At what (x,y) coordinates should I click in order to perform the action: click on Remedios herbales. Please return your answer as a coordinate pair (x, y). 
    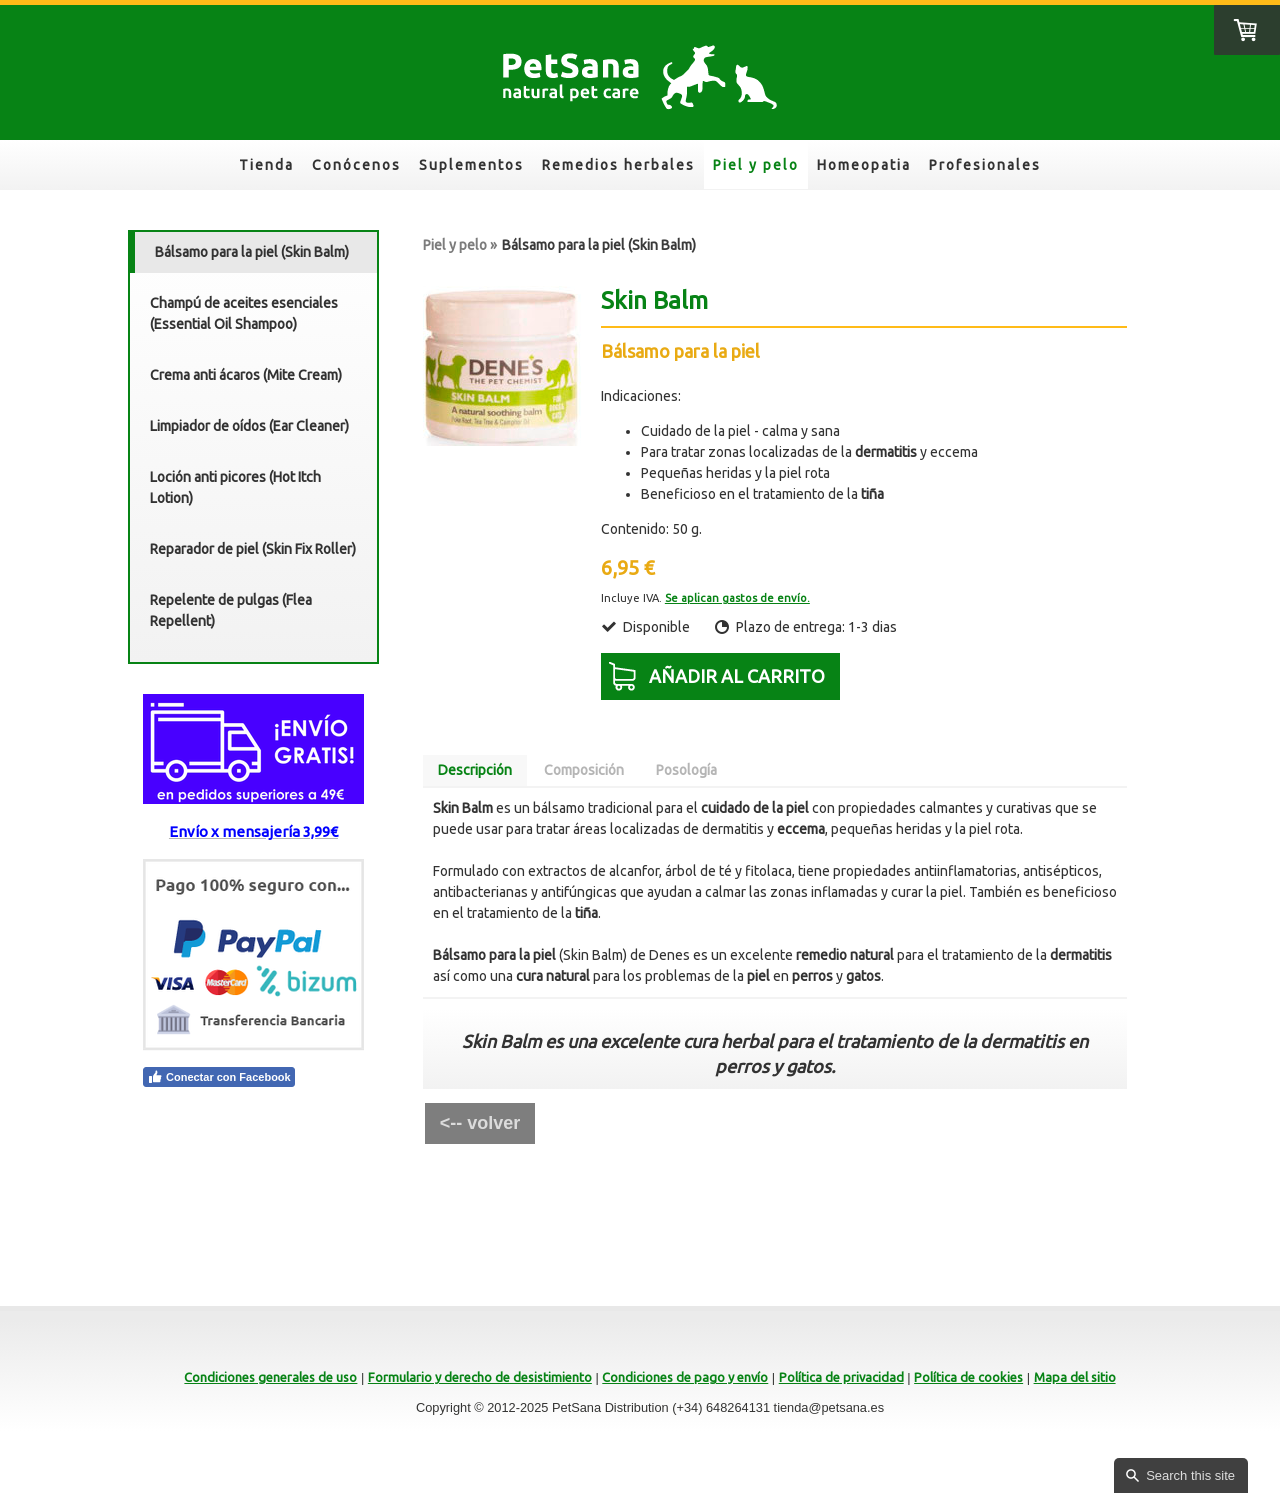
    Looking at the image, I should click on (618, 165).